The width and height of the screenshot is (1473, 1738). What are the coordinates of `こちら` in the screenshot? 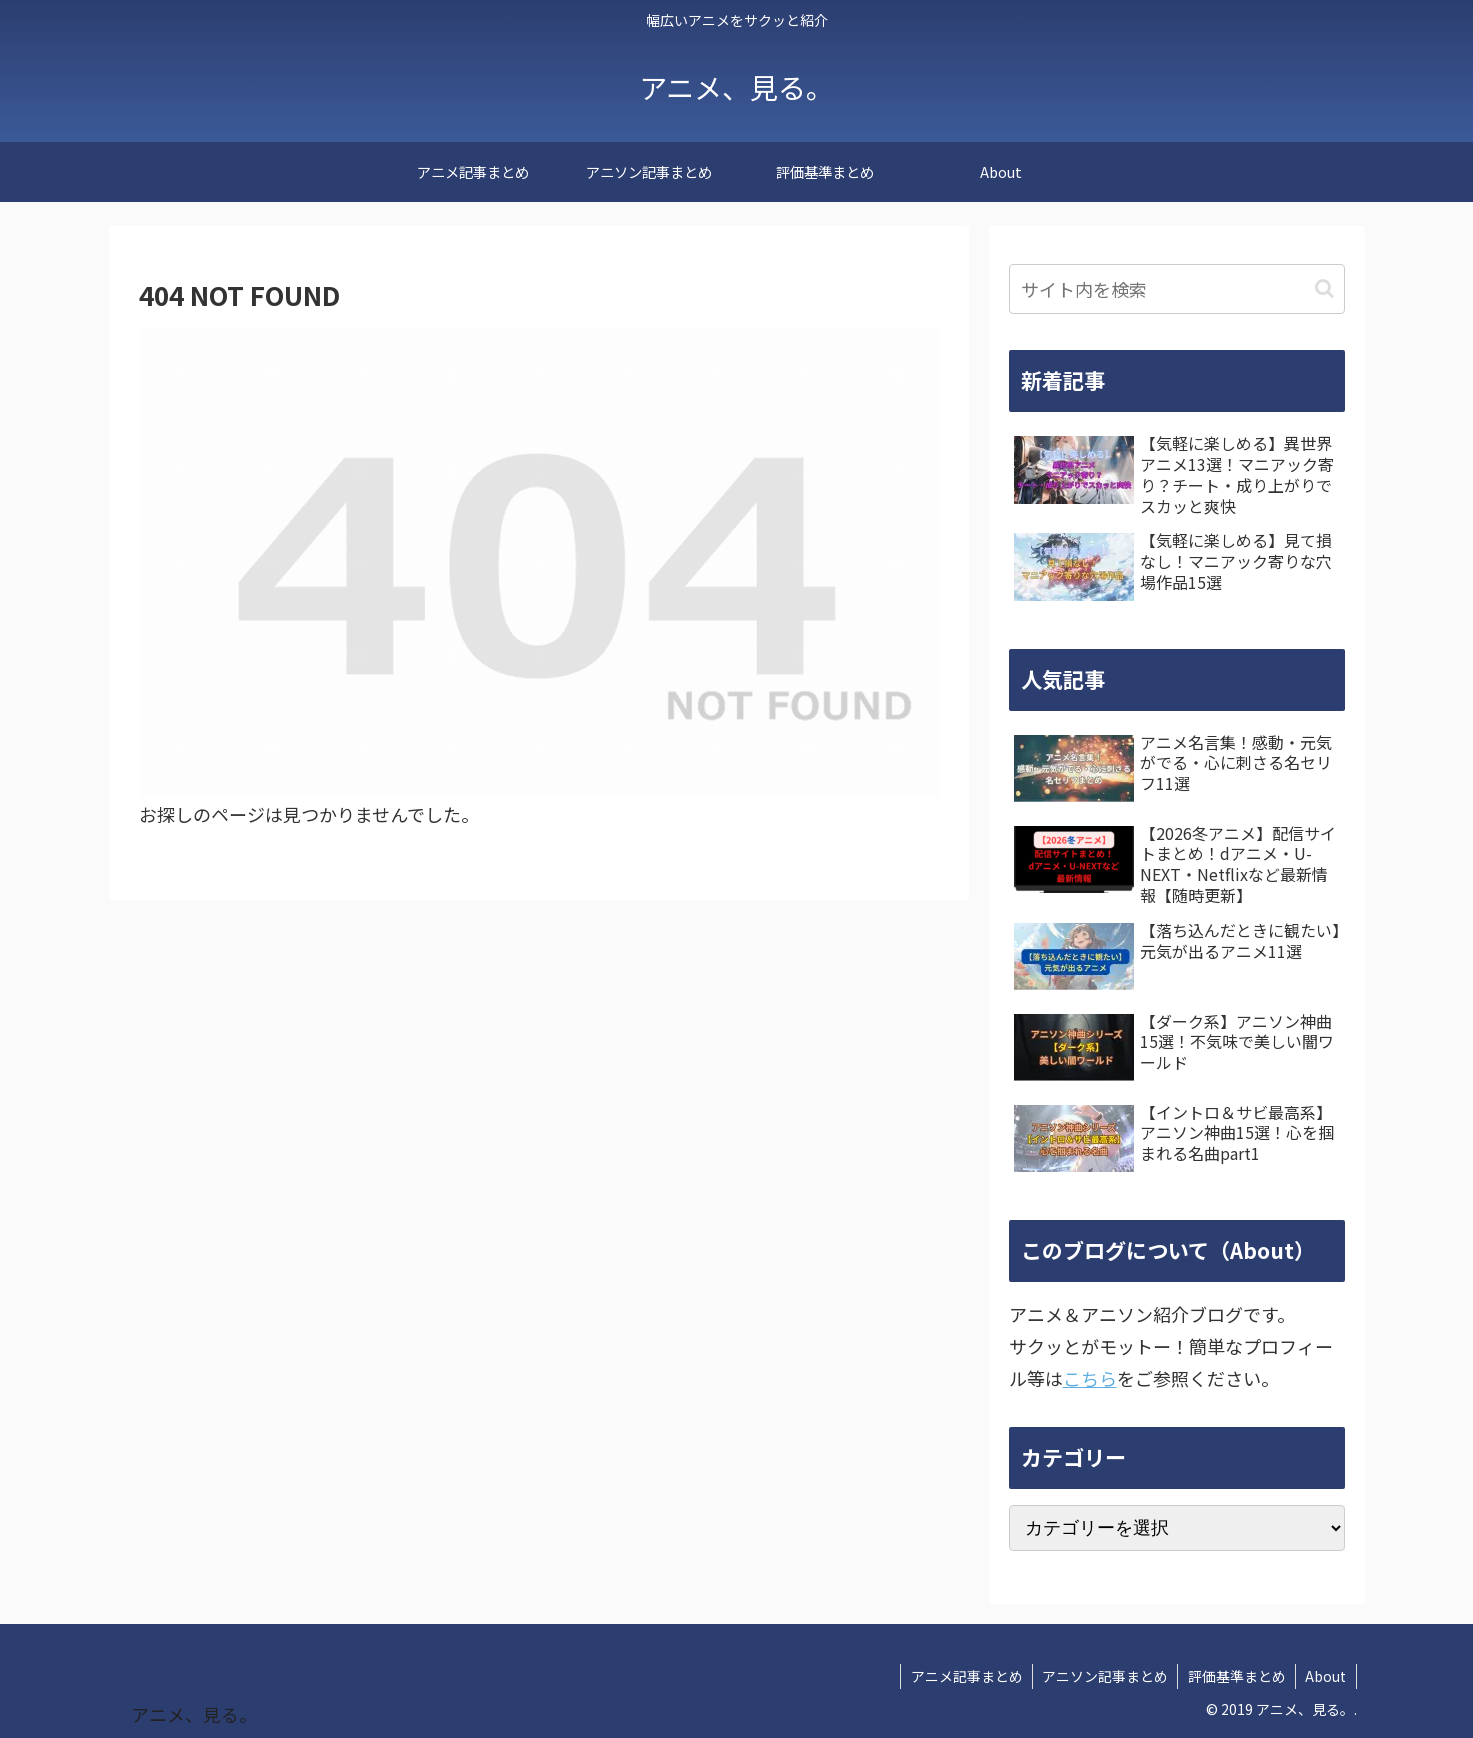 It's located at (1090, 1378).